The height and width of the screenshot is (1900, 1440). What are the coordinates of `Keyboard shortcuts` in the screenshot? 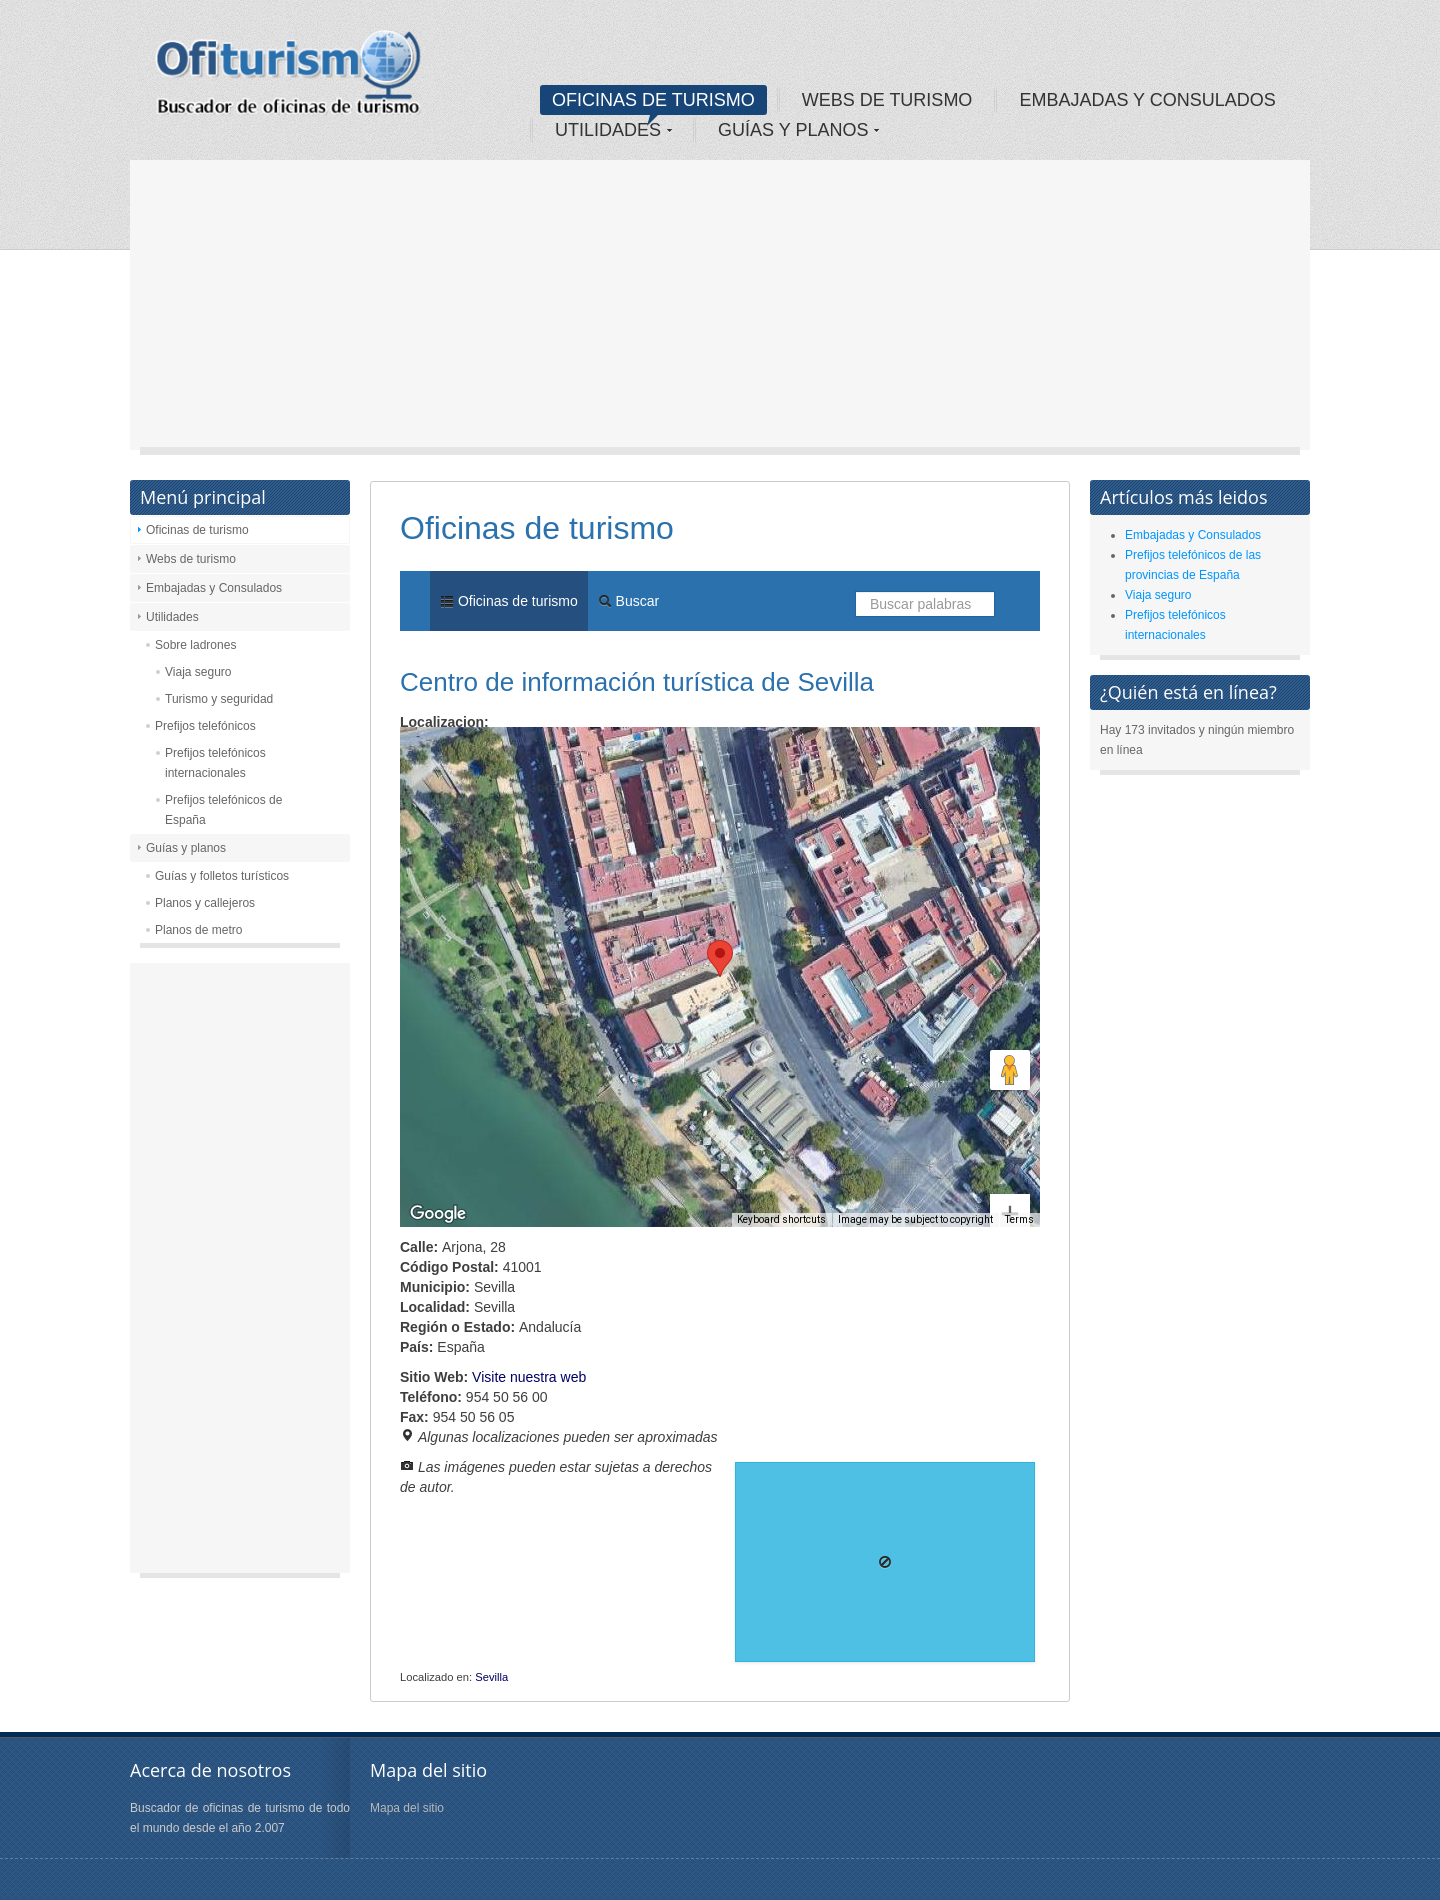 It's located at (781, 1219).